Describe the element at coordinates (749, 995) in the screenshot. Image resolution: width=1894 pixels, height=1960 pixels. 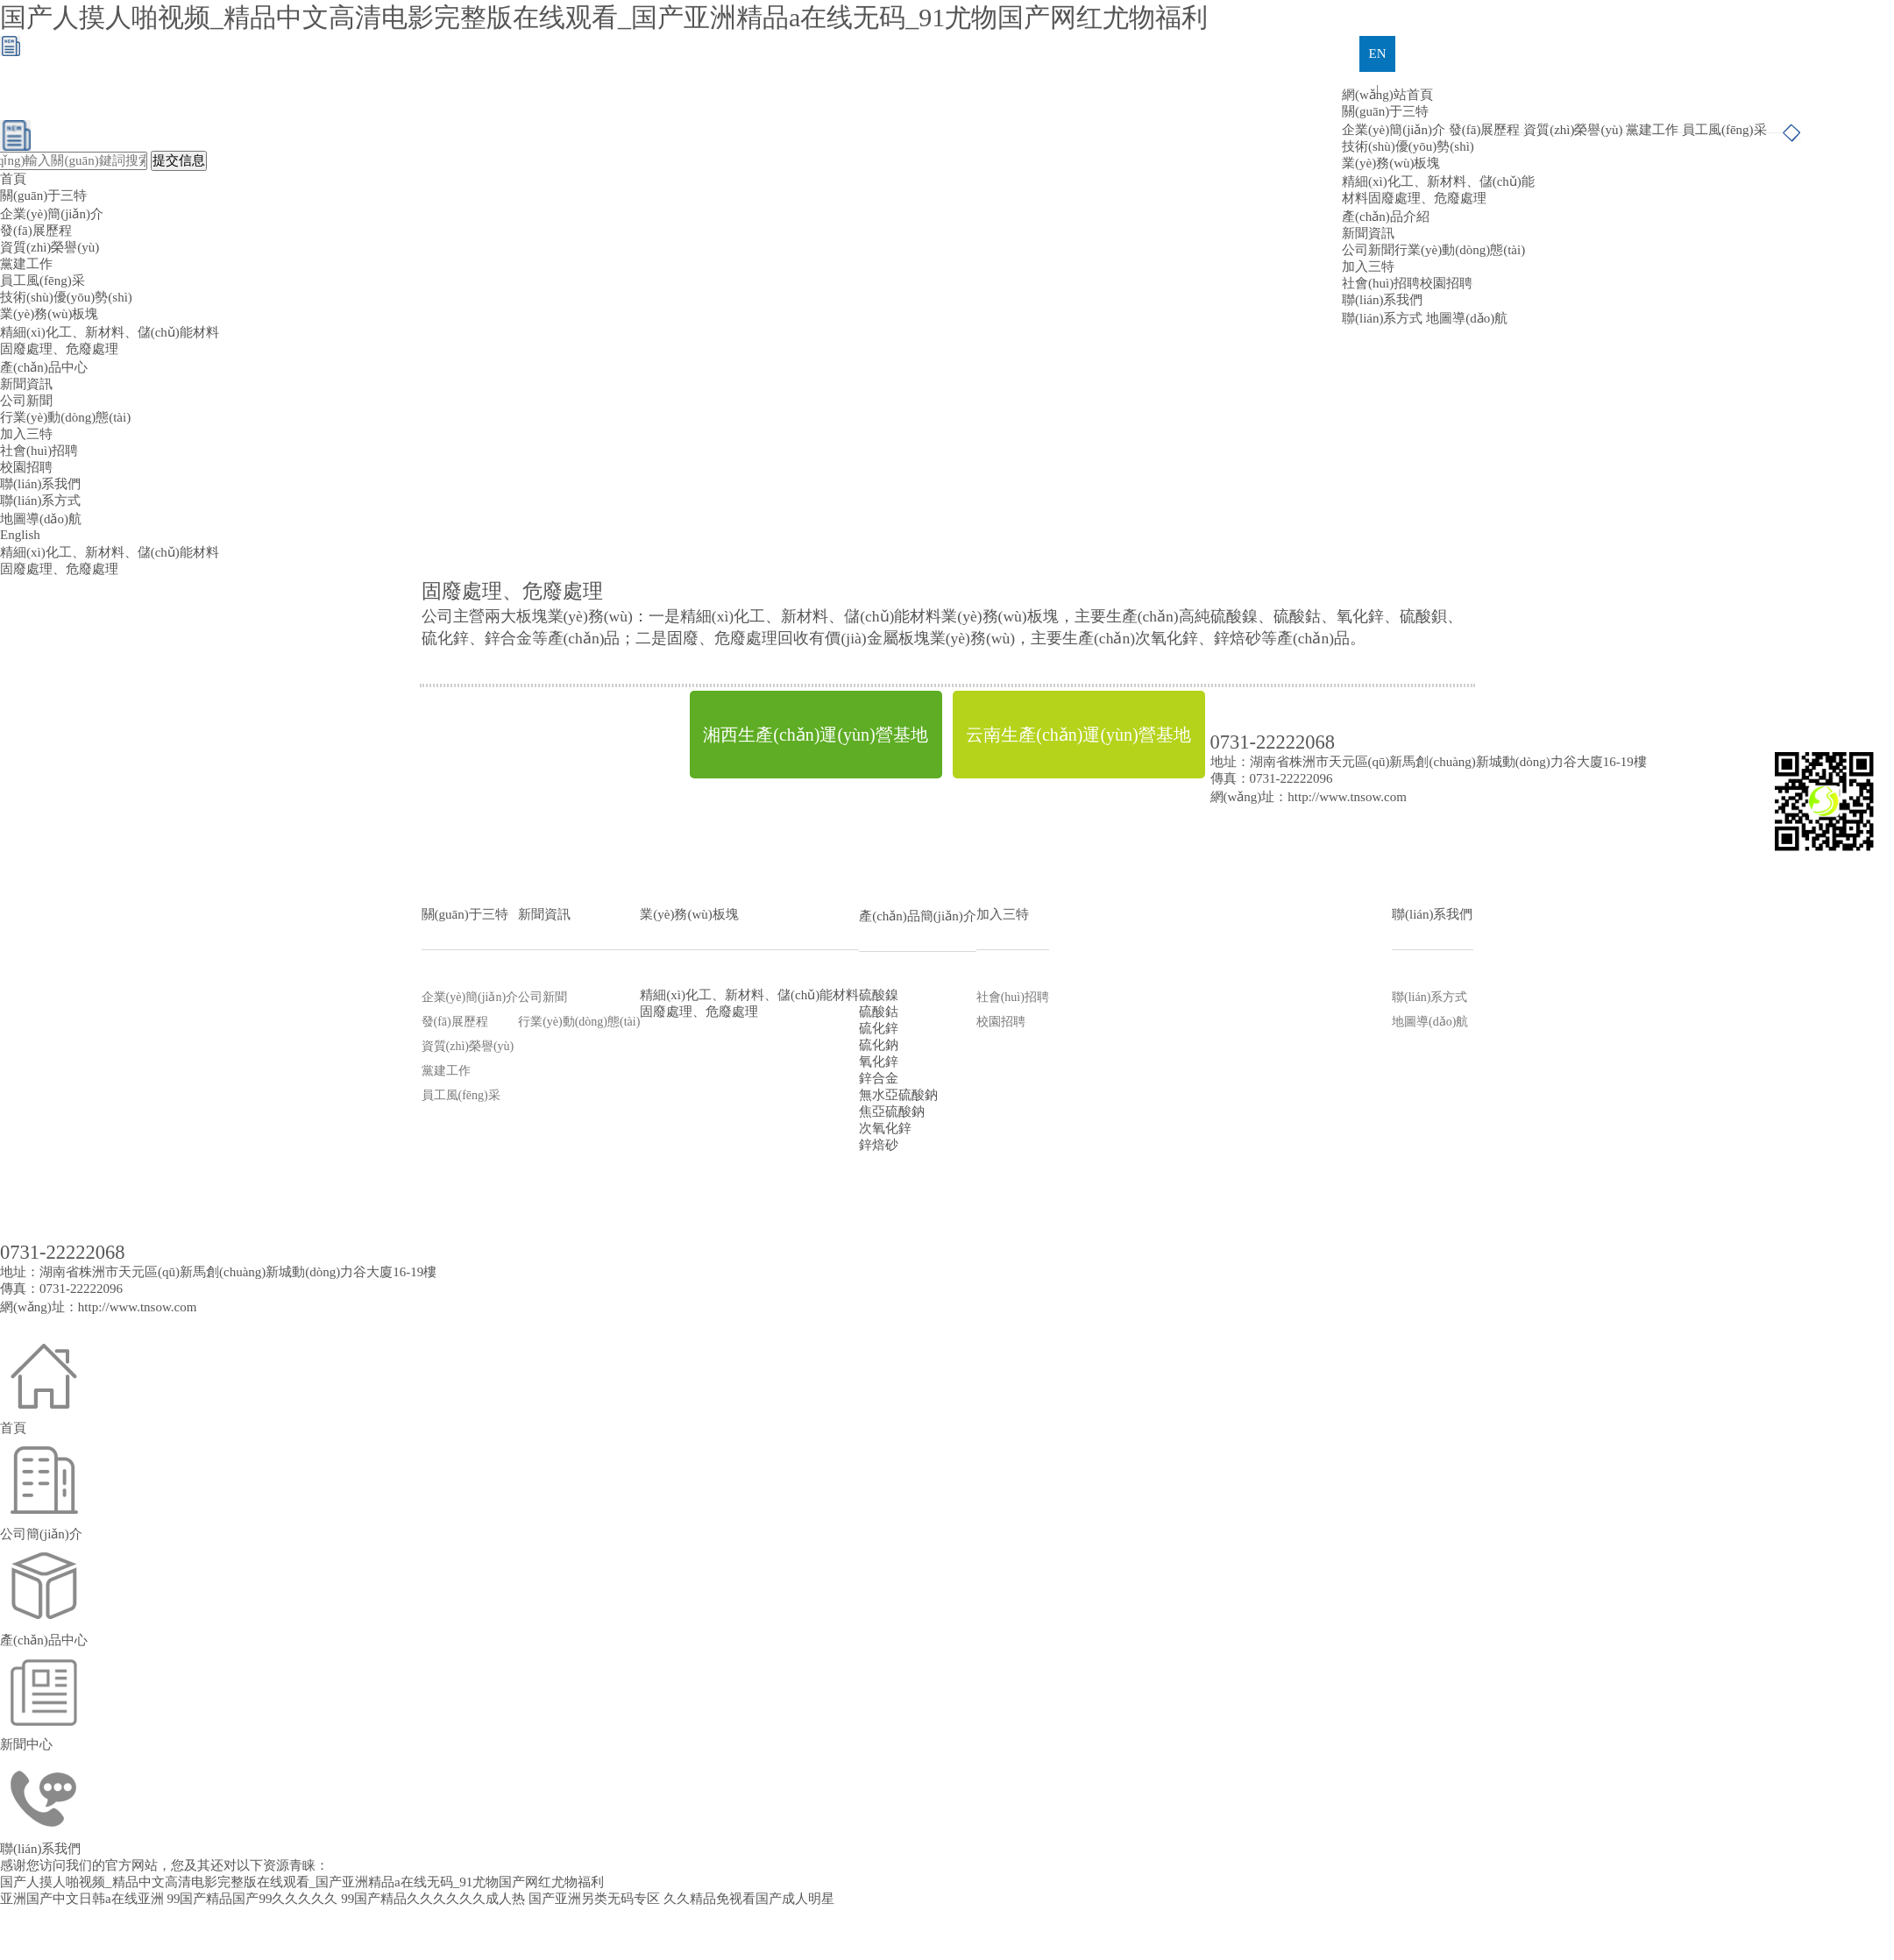
I see `精細(xì)化工、新材料、儲(chǔ)能材料` at that location.